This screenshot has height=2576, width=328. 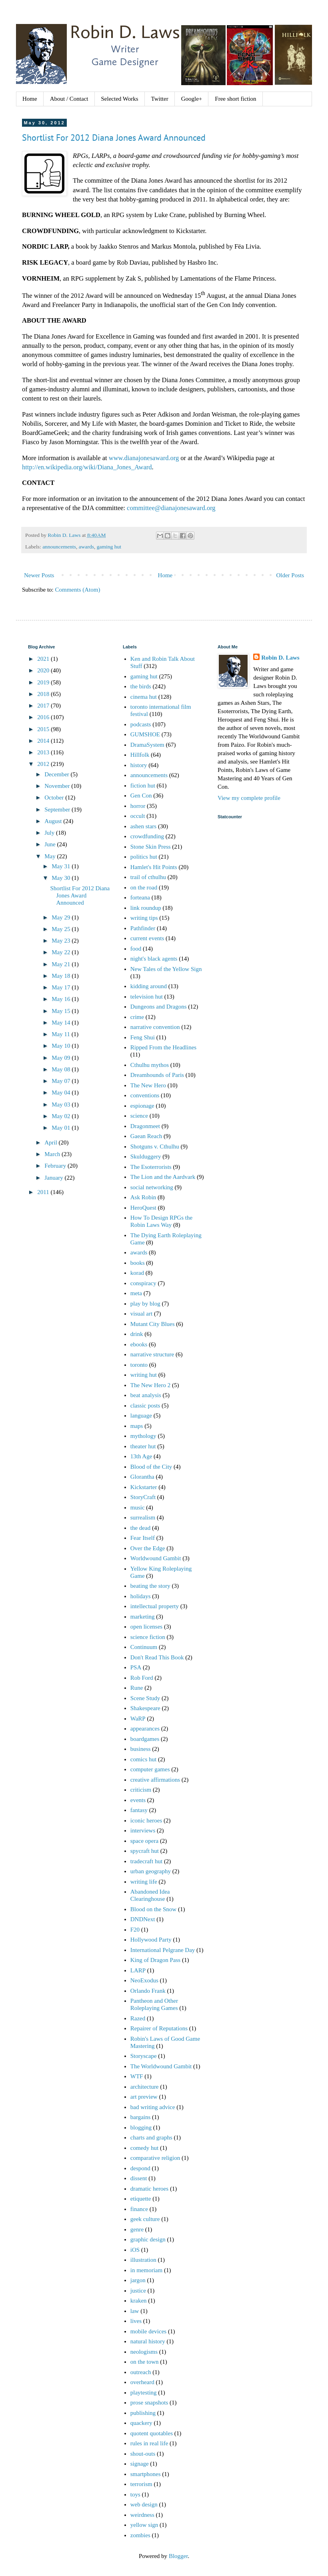 What do you see at coordinates (61, 1034) in the screenshot?
I see `May 11` at bounding box center [61, 1034].